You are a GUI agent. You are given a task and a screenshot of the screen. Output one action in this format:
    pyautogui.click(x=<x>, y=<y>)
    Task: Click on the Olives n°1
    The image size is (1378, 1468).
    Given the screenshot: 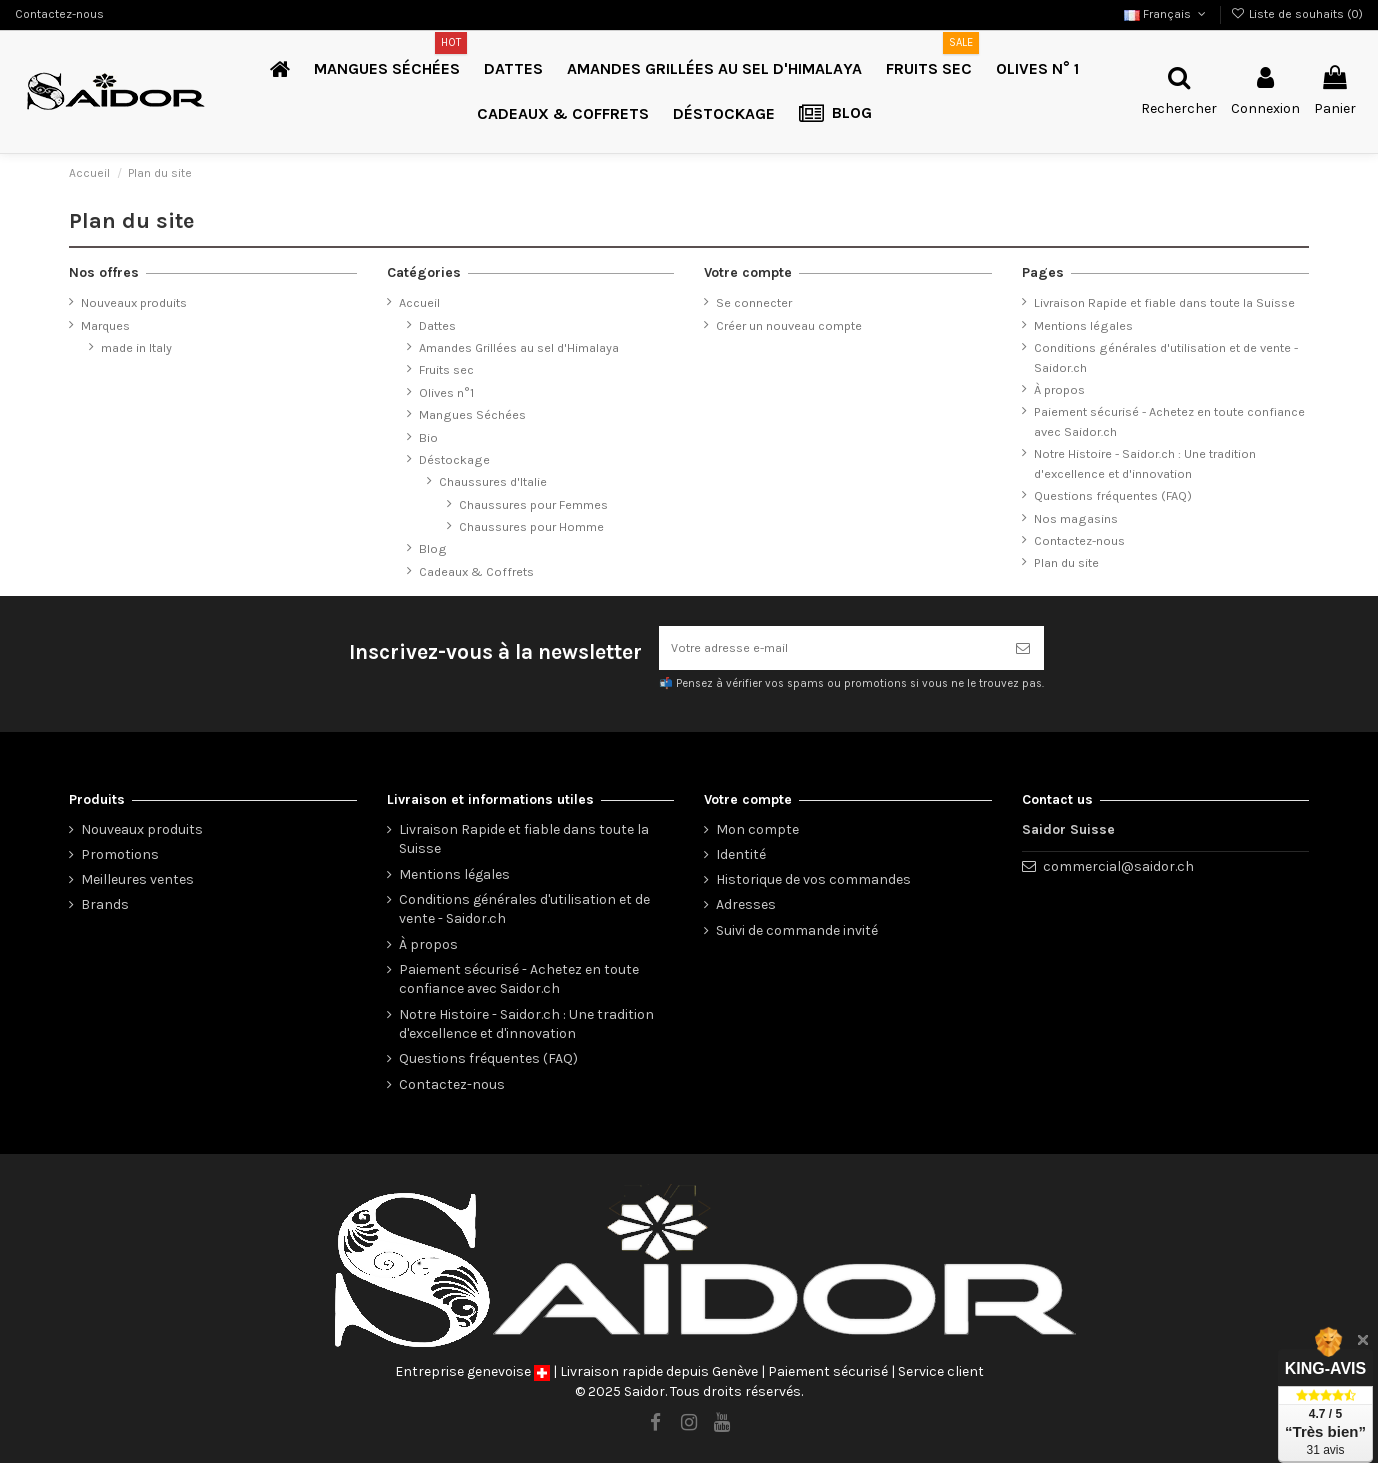 What is the action you would take?
    pyautogui.click(x=446, y=392)
    